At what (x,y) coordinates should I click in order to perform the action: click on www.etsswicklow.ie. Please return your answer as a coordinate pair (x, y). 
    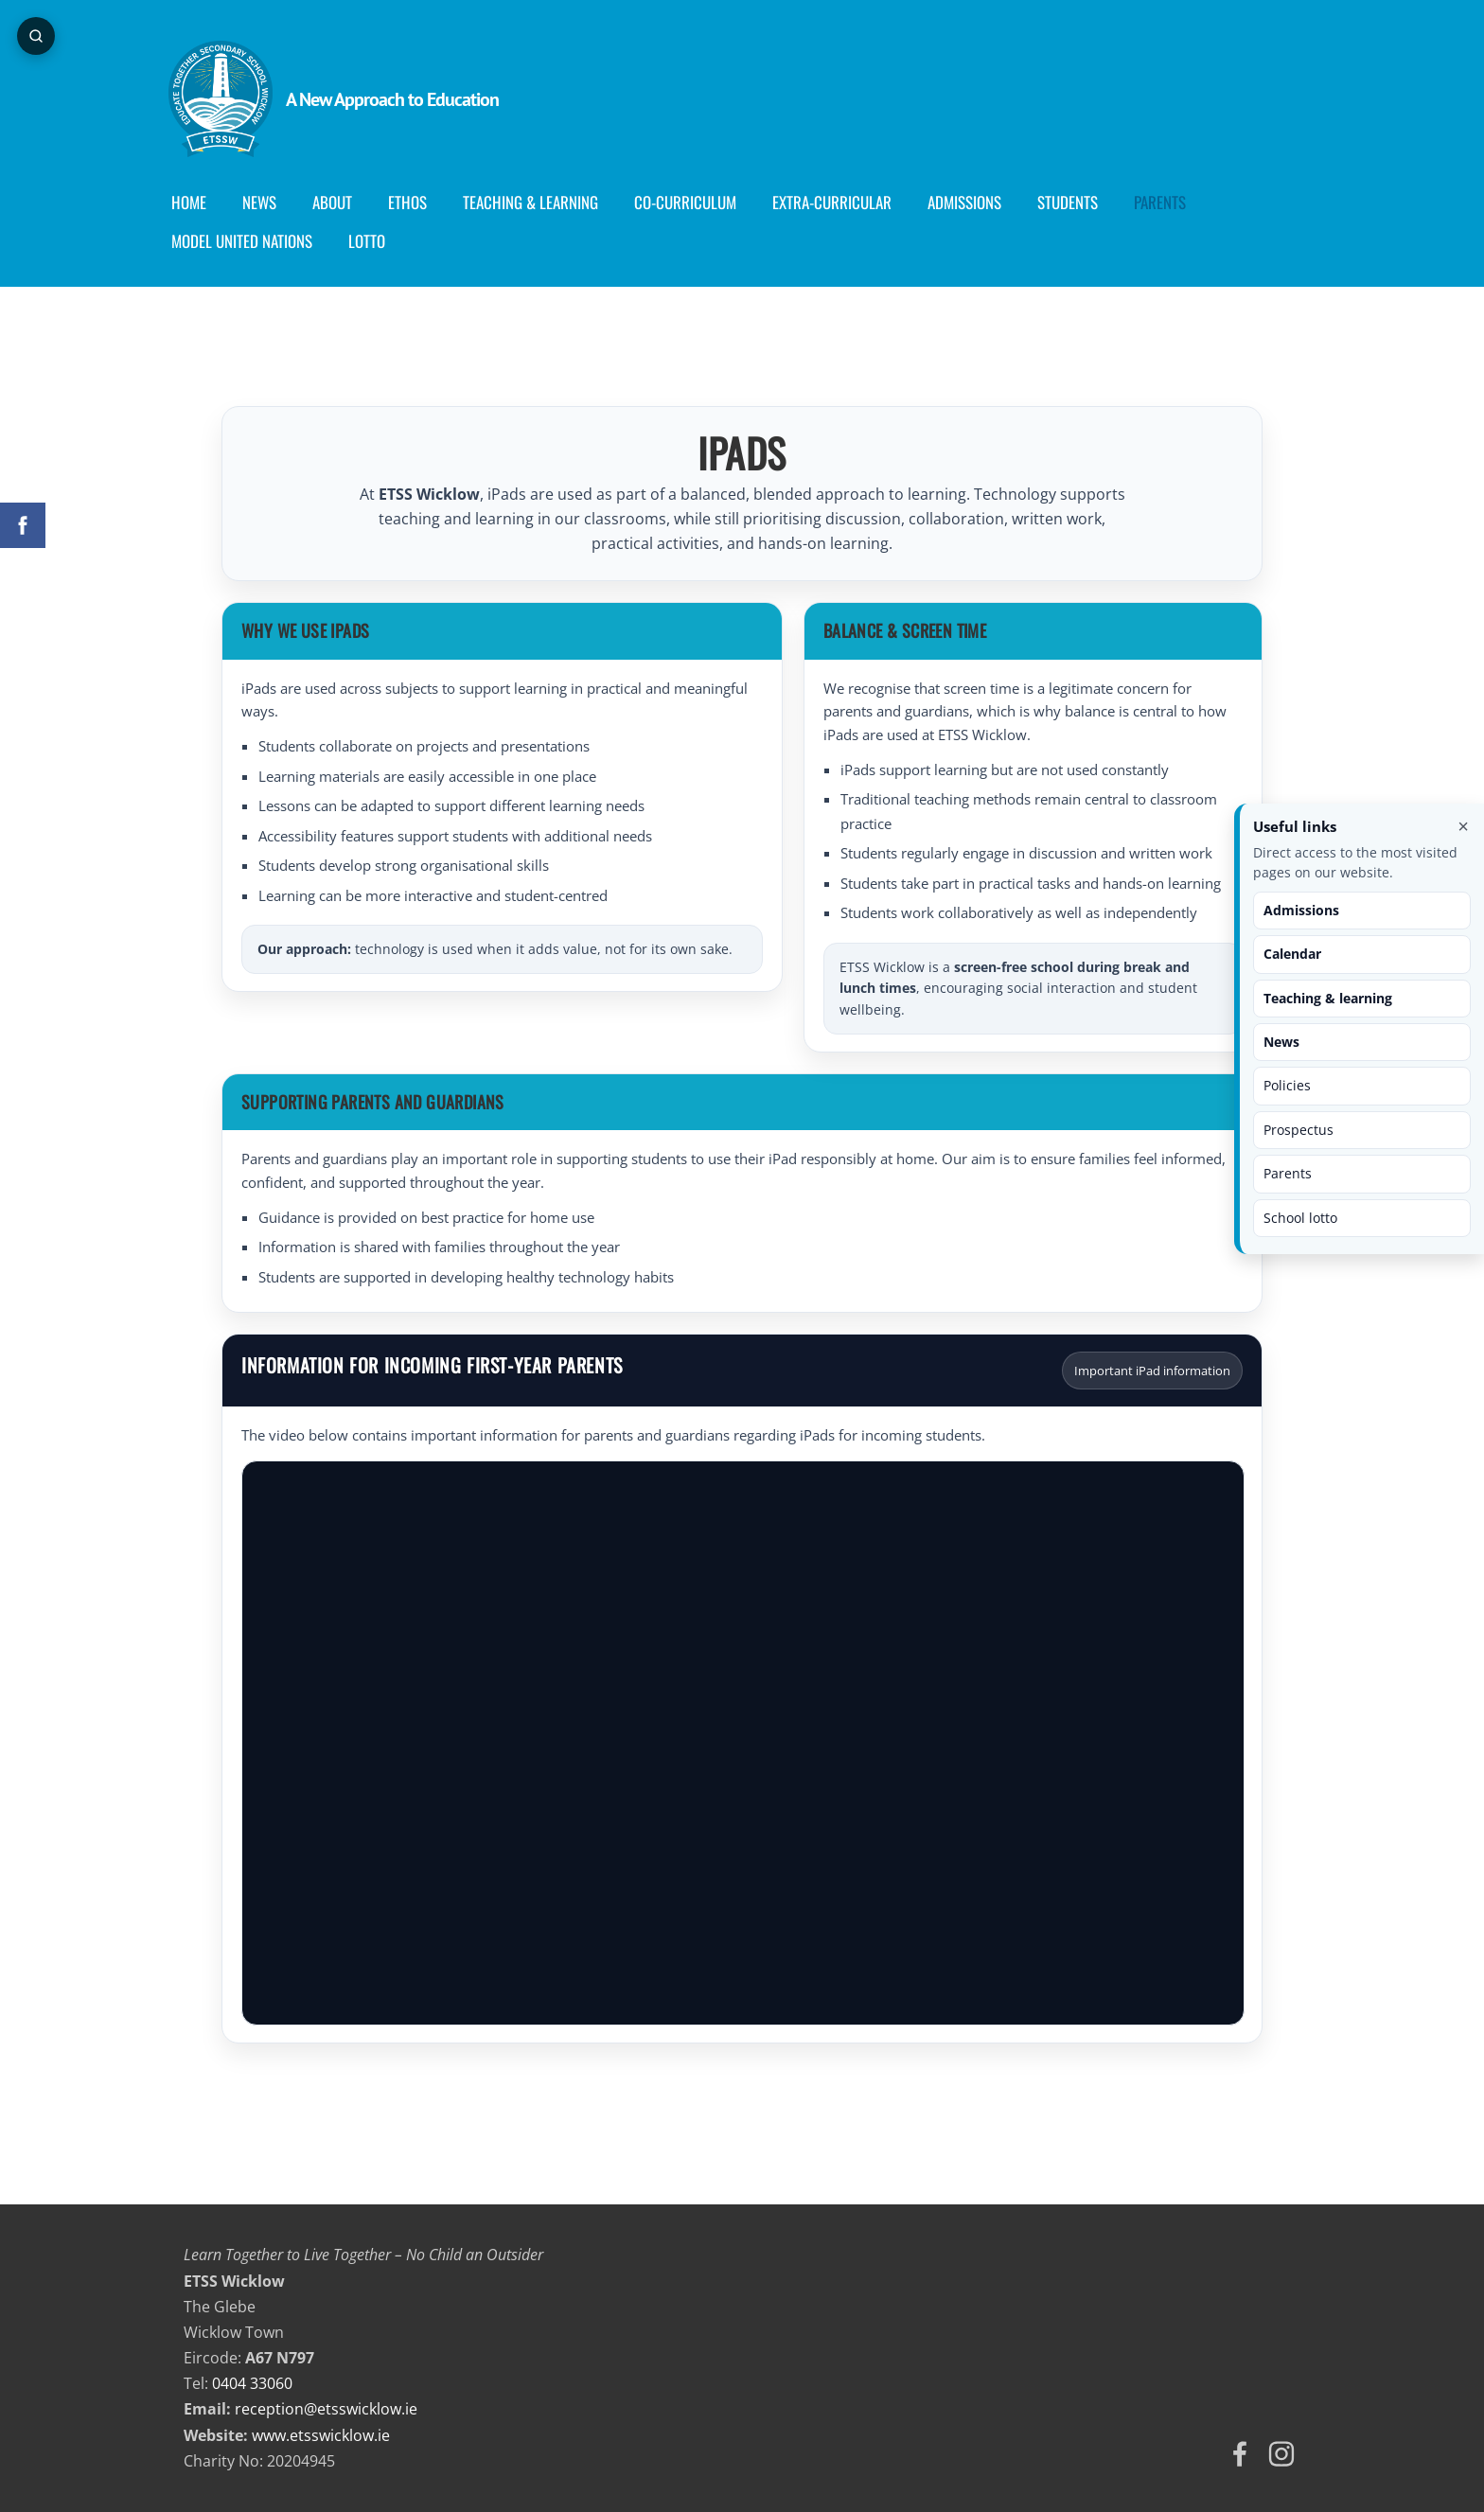
    Looking at the image, I should click on (321, 2435).